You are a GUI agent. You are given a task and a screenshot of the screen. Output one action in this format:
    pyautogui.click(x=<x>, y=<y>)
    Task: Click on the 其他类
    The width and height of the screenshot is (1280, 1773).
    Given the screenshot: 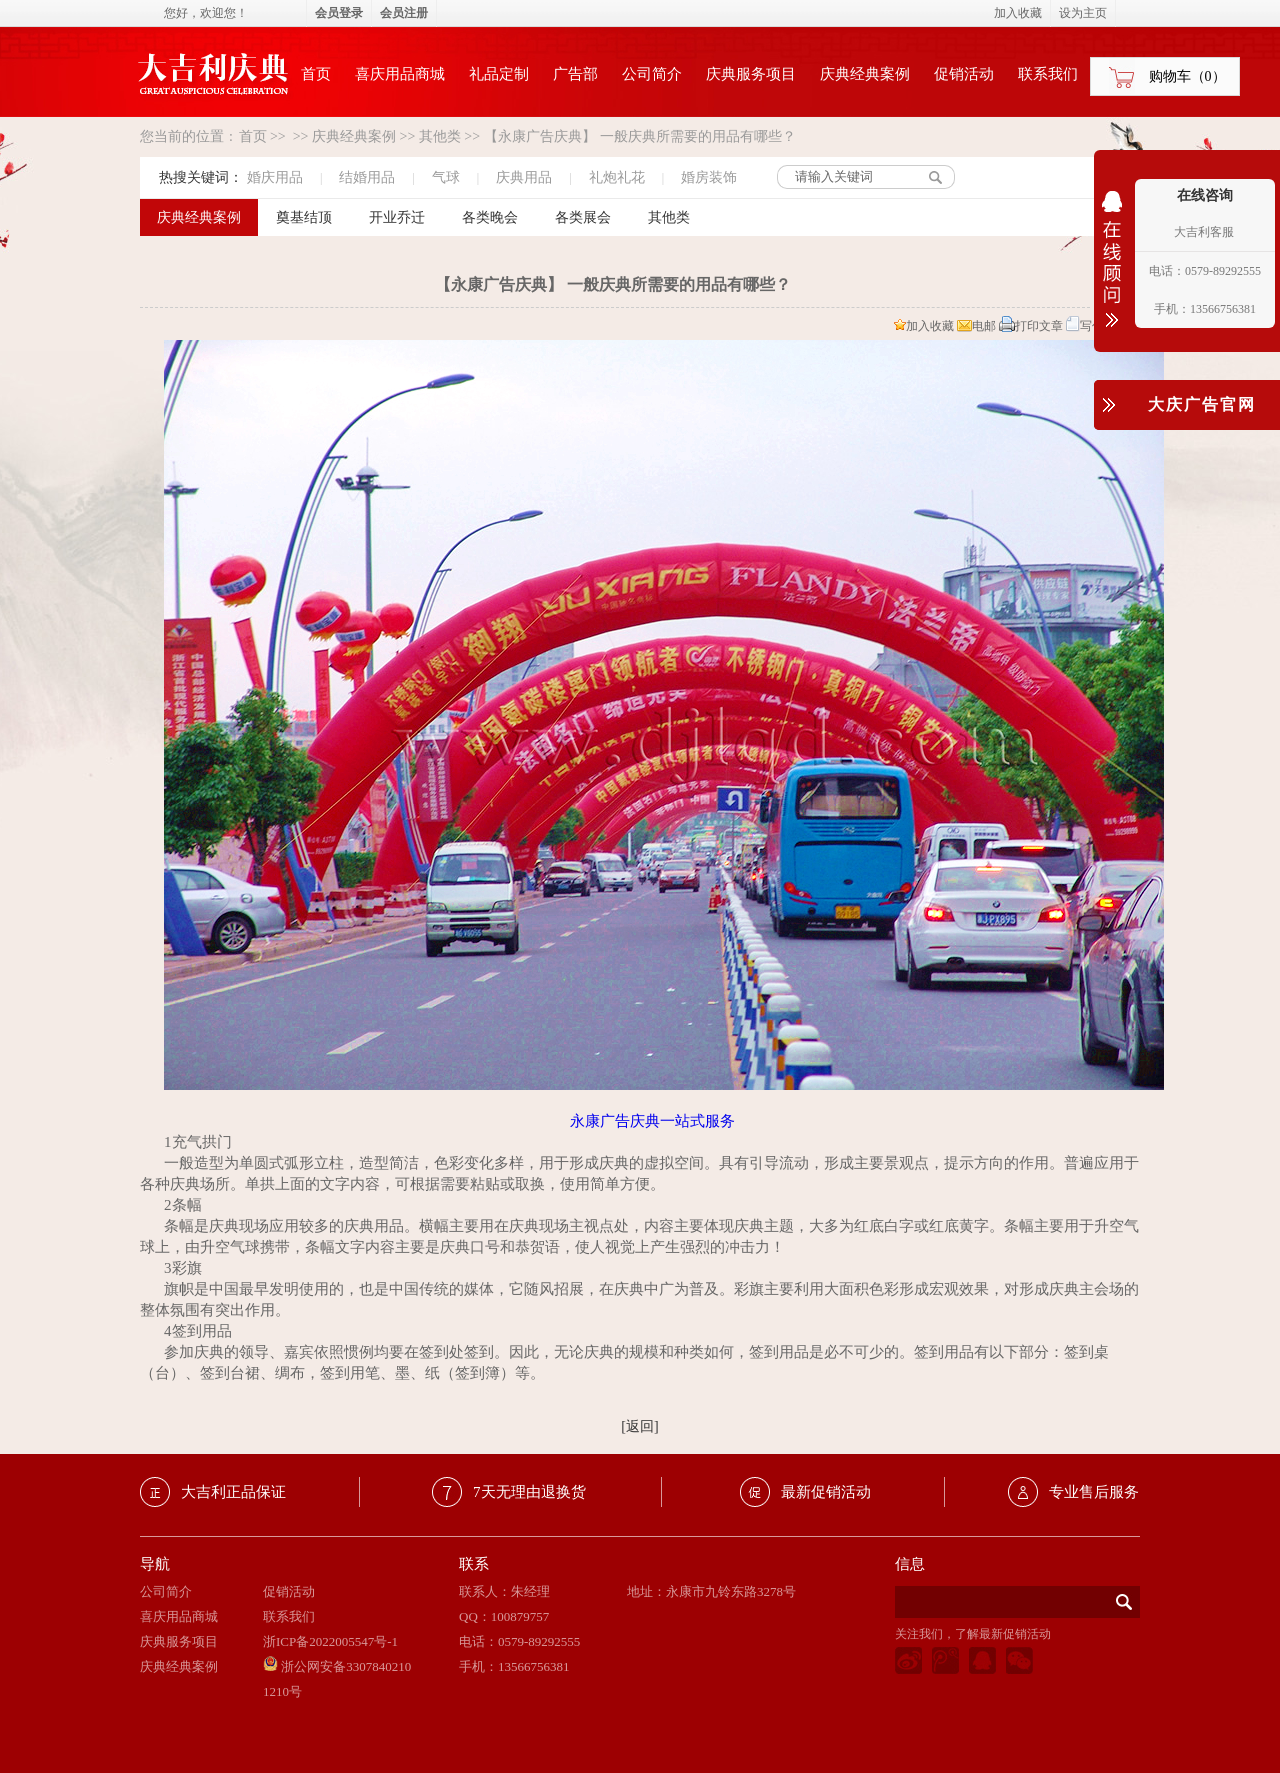 What is the action you would take?
    pyautogui.click(x=440, y=136)
    